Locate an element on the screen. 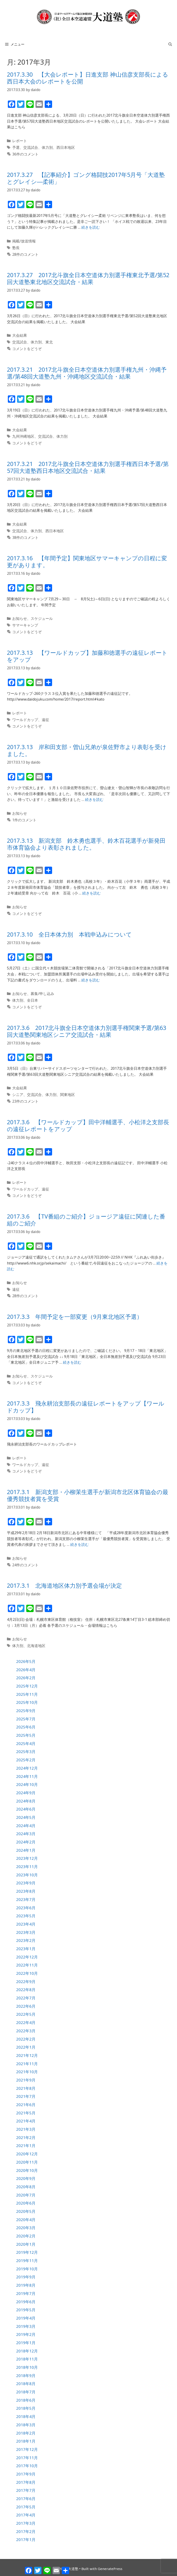 This screenshot has width=177, height=2576. 2017.3.6 【TV番組のご紹介】ジョージア遠征に関連した番組のご紹介 is located at coordinates (86, 1219).